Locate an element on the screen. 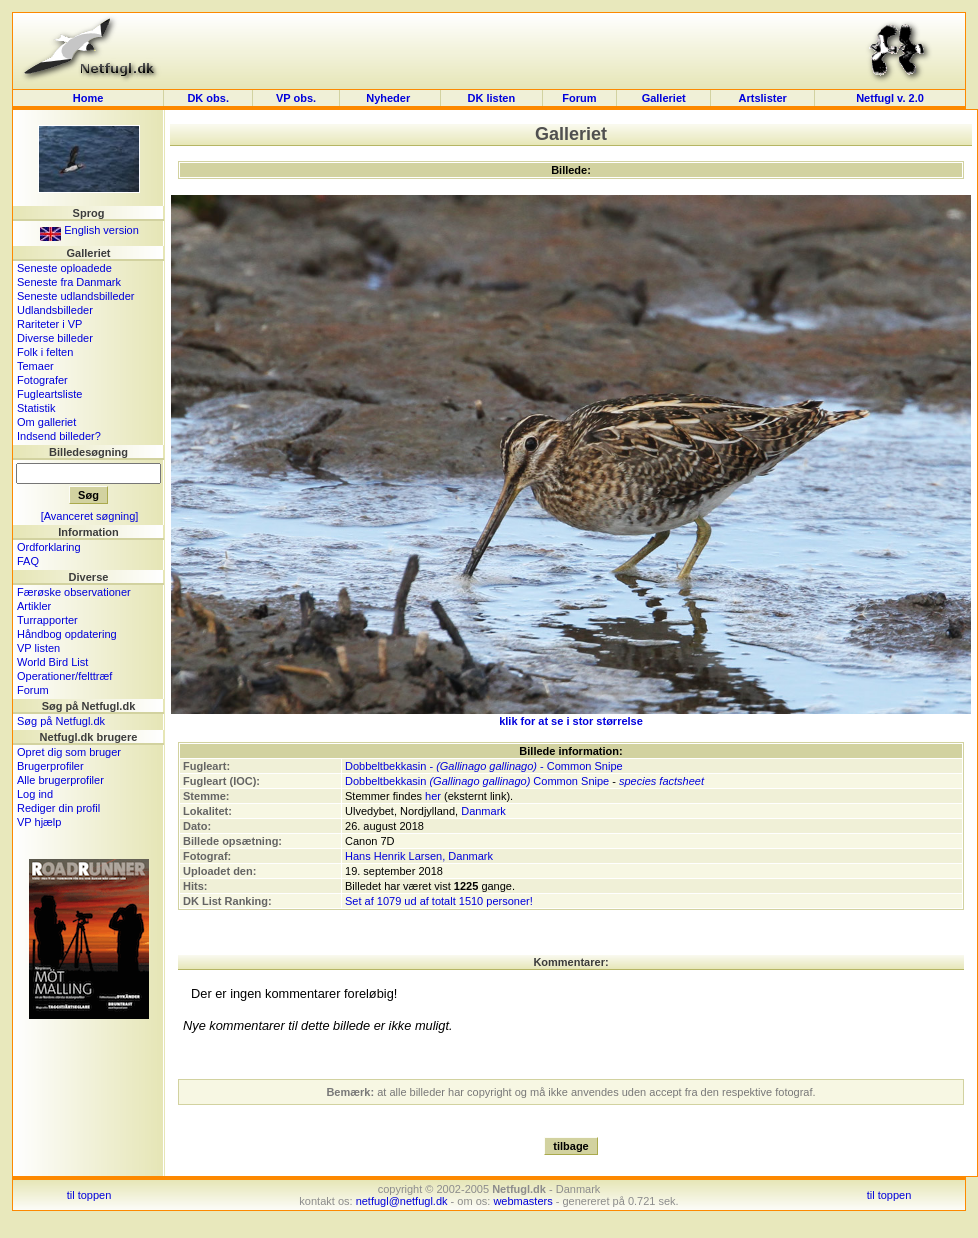 This screenshot has width=978, height=1238. Log ind is located at coordinates (35, 794).